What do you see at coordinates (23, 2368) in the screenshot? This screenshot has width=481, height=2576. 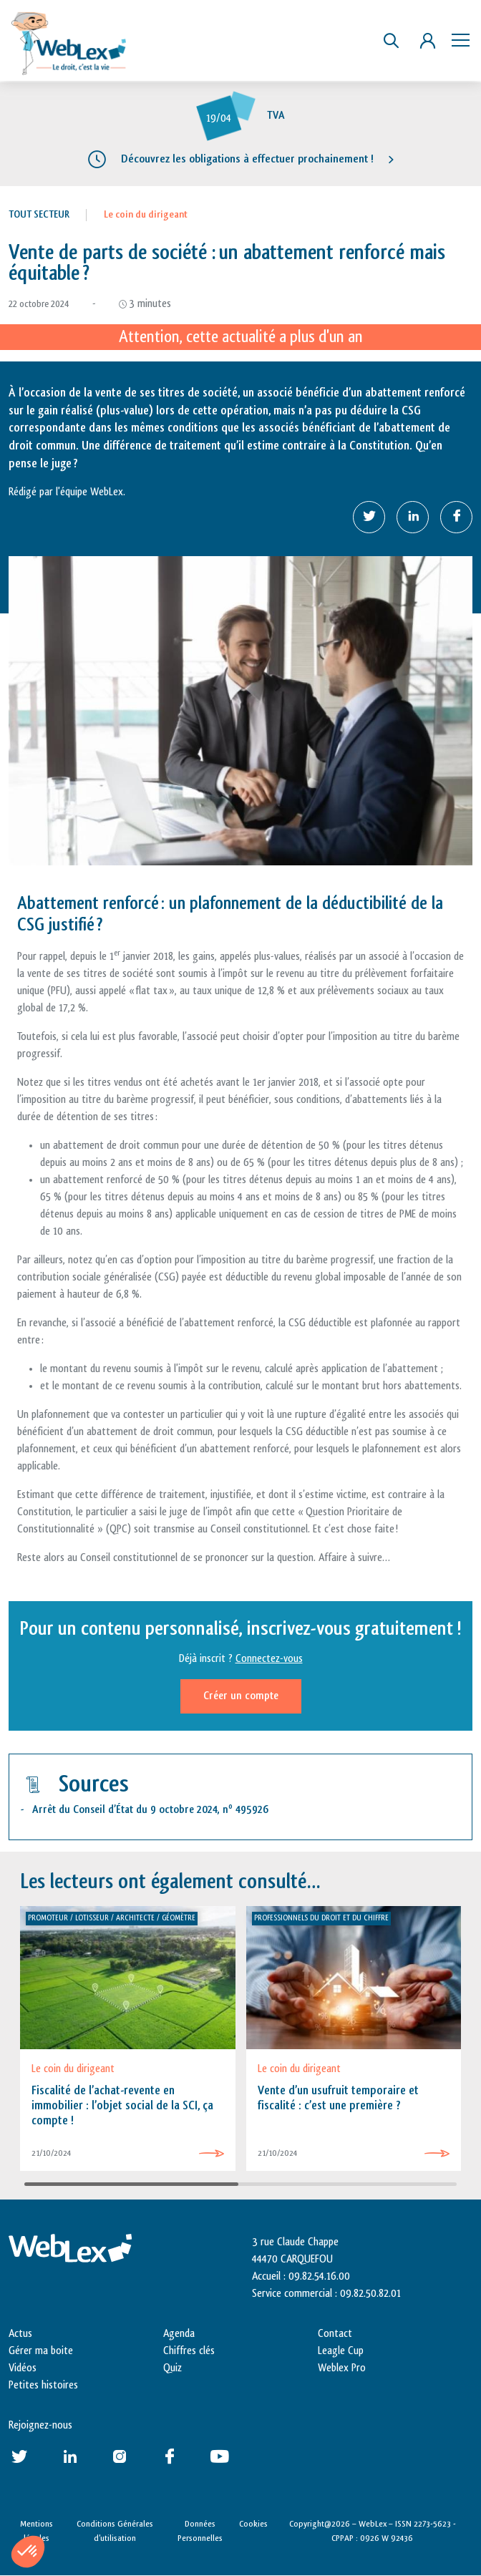 I see `Vidéos` at bounding box center [23, 2368].